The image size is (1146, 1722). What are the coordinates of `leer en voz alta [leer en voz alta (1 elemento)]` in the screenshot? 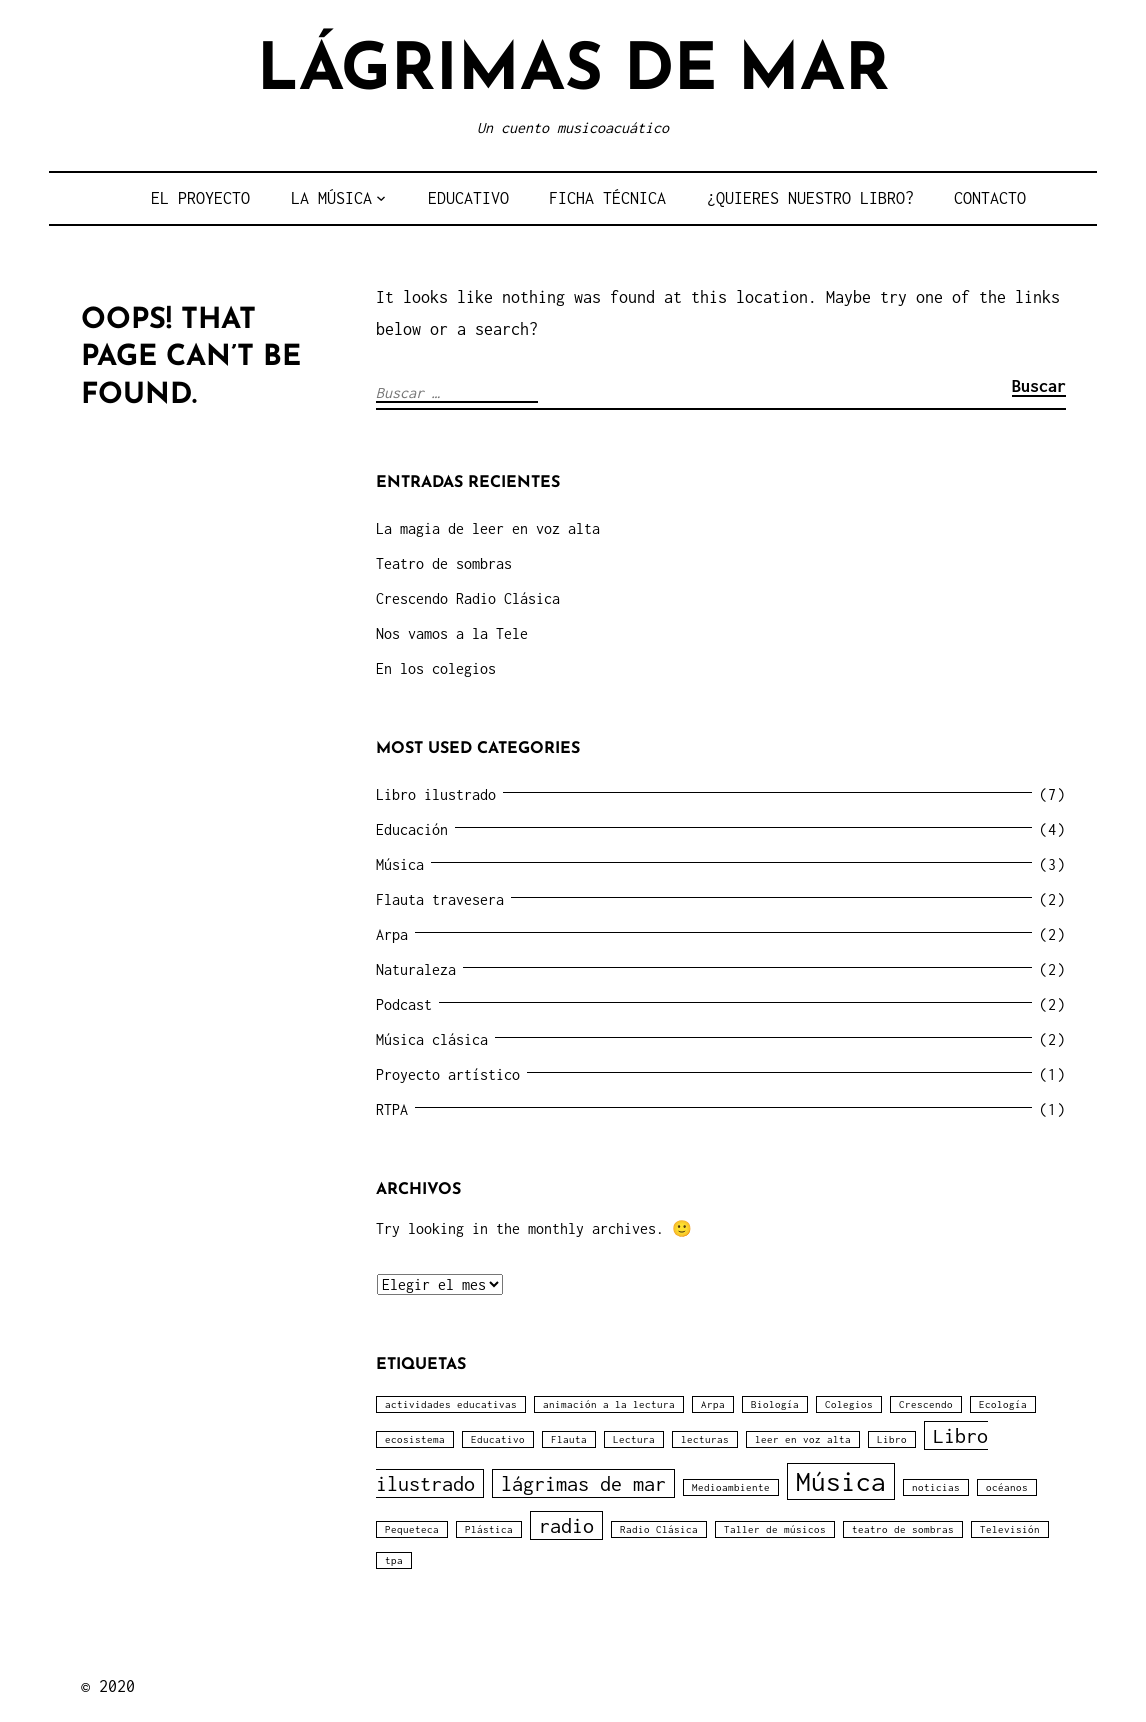 It's located at (803, 1439).